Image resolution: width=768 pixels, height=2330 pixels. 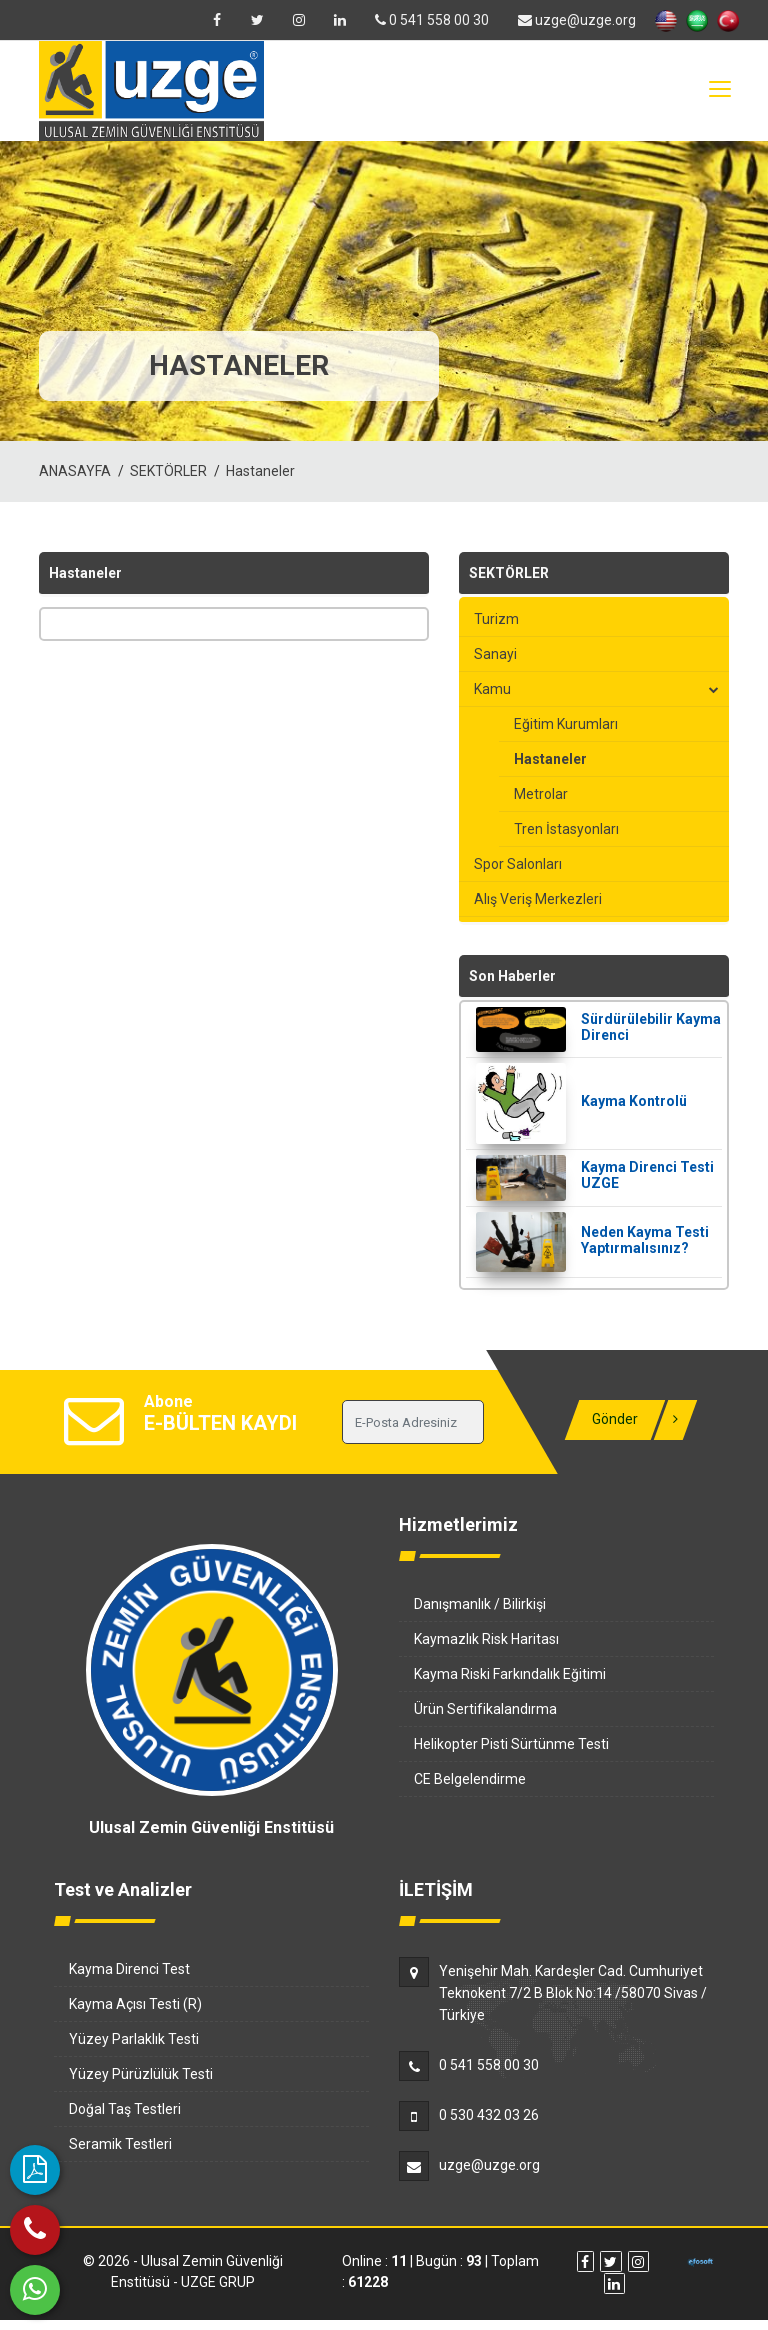 I want to click on Yüzey Pürüzlülük Testi, so click(x=141, y=2074).